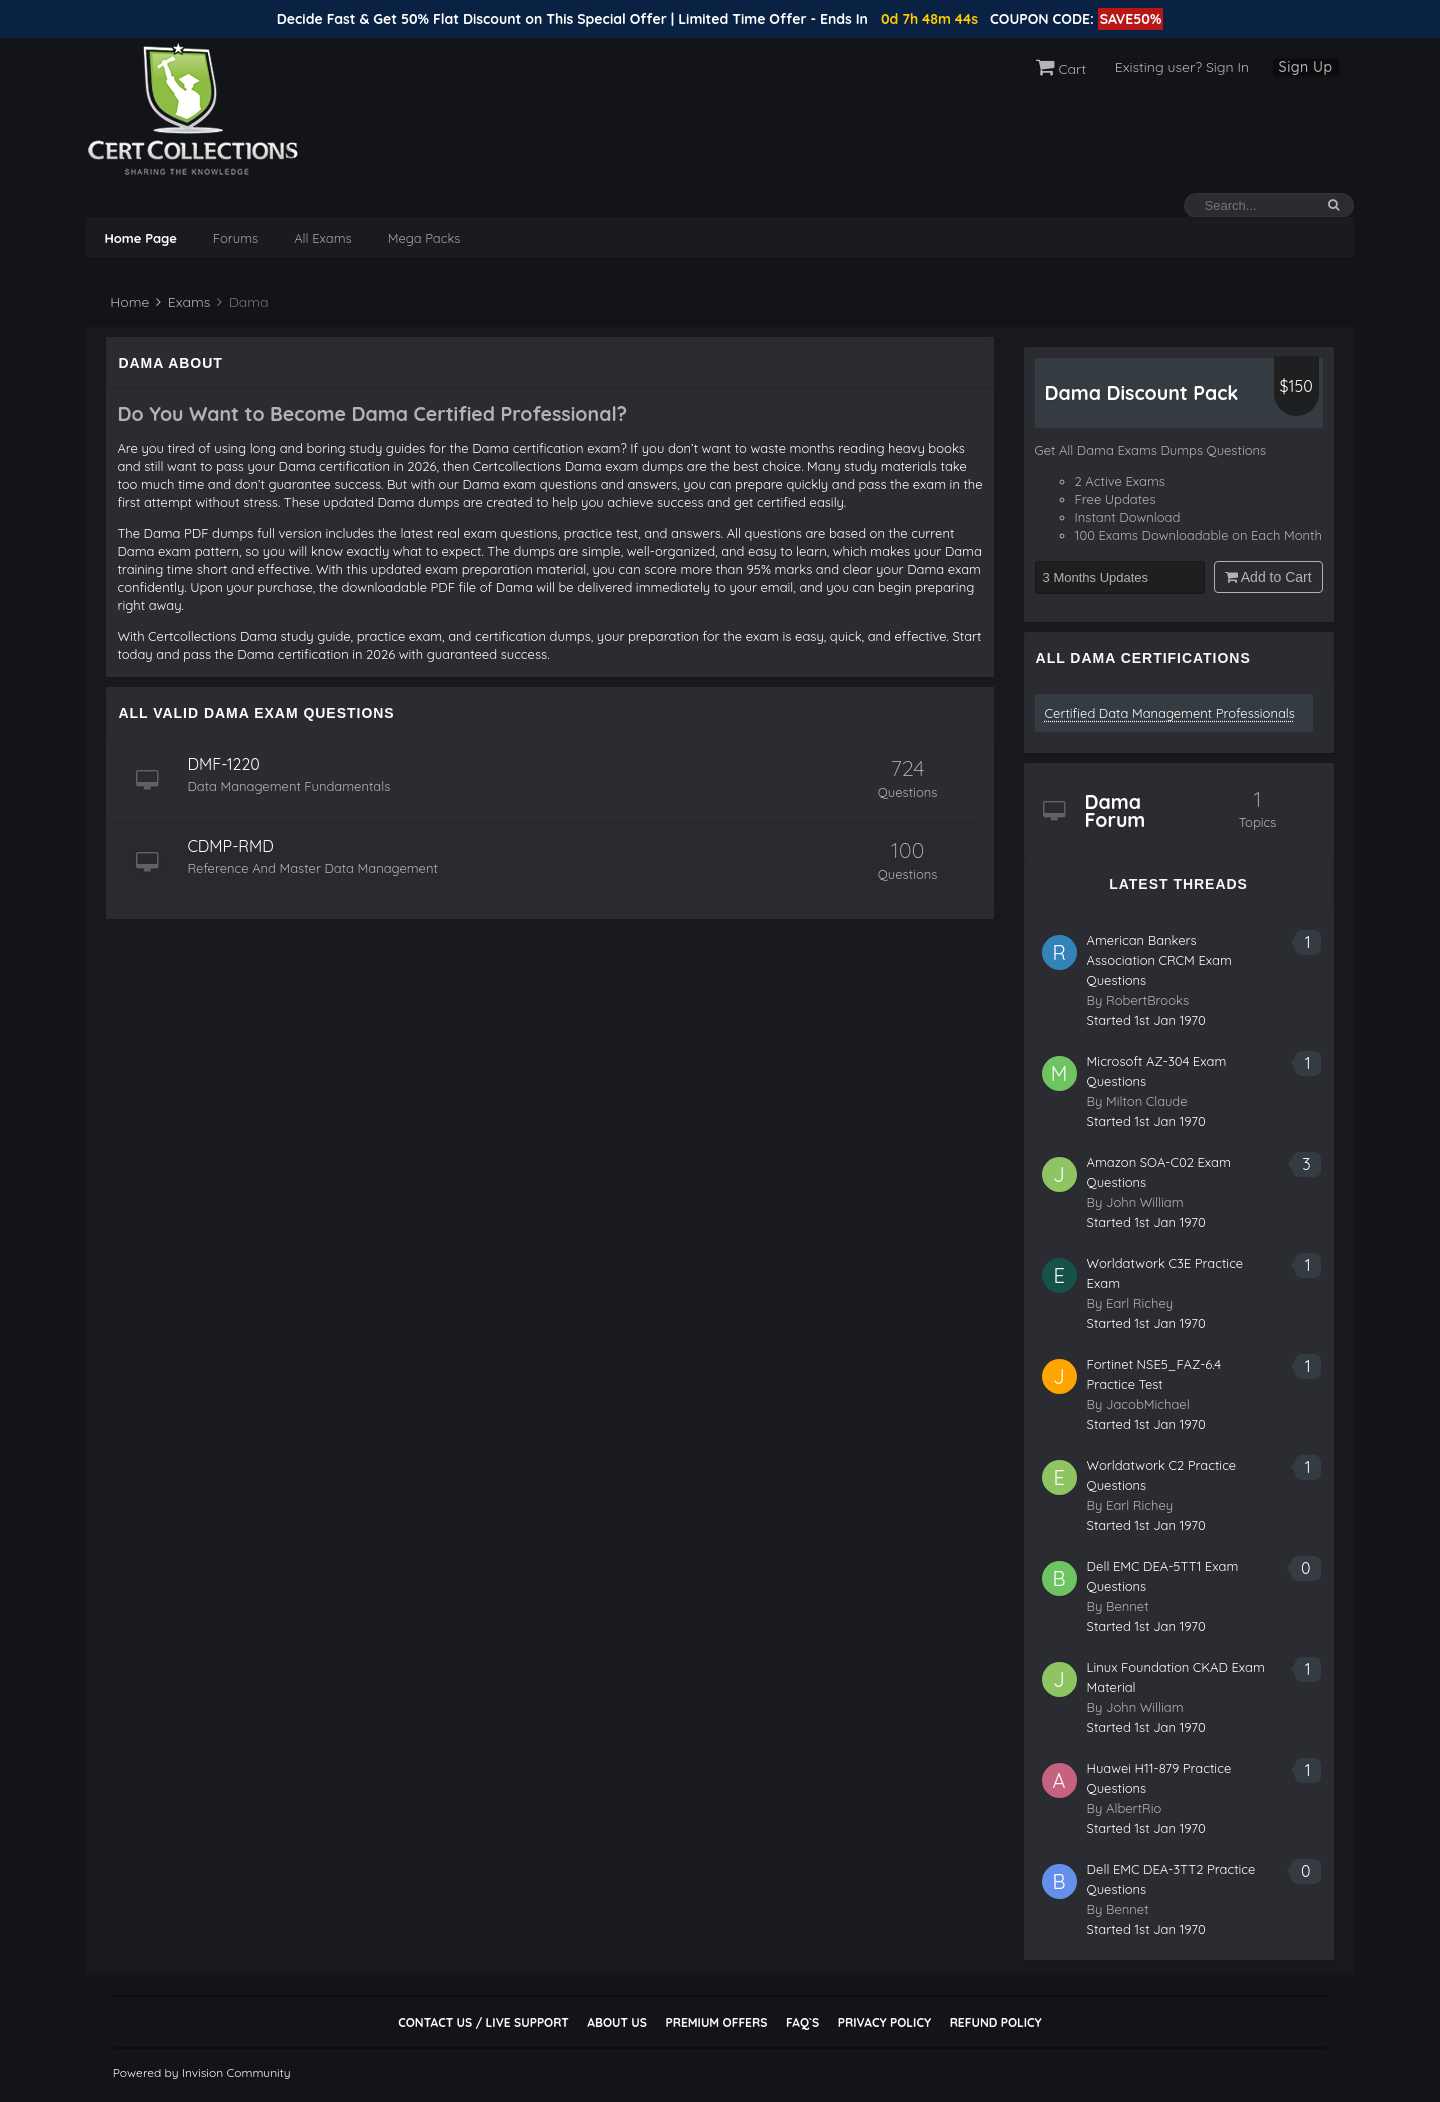 This screenshot has width=1440, height=2102. I want to click on American Bankers Association CRCM Exam Questions, so click(1159, 960).